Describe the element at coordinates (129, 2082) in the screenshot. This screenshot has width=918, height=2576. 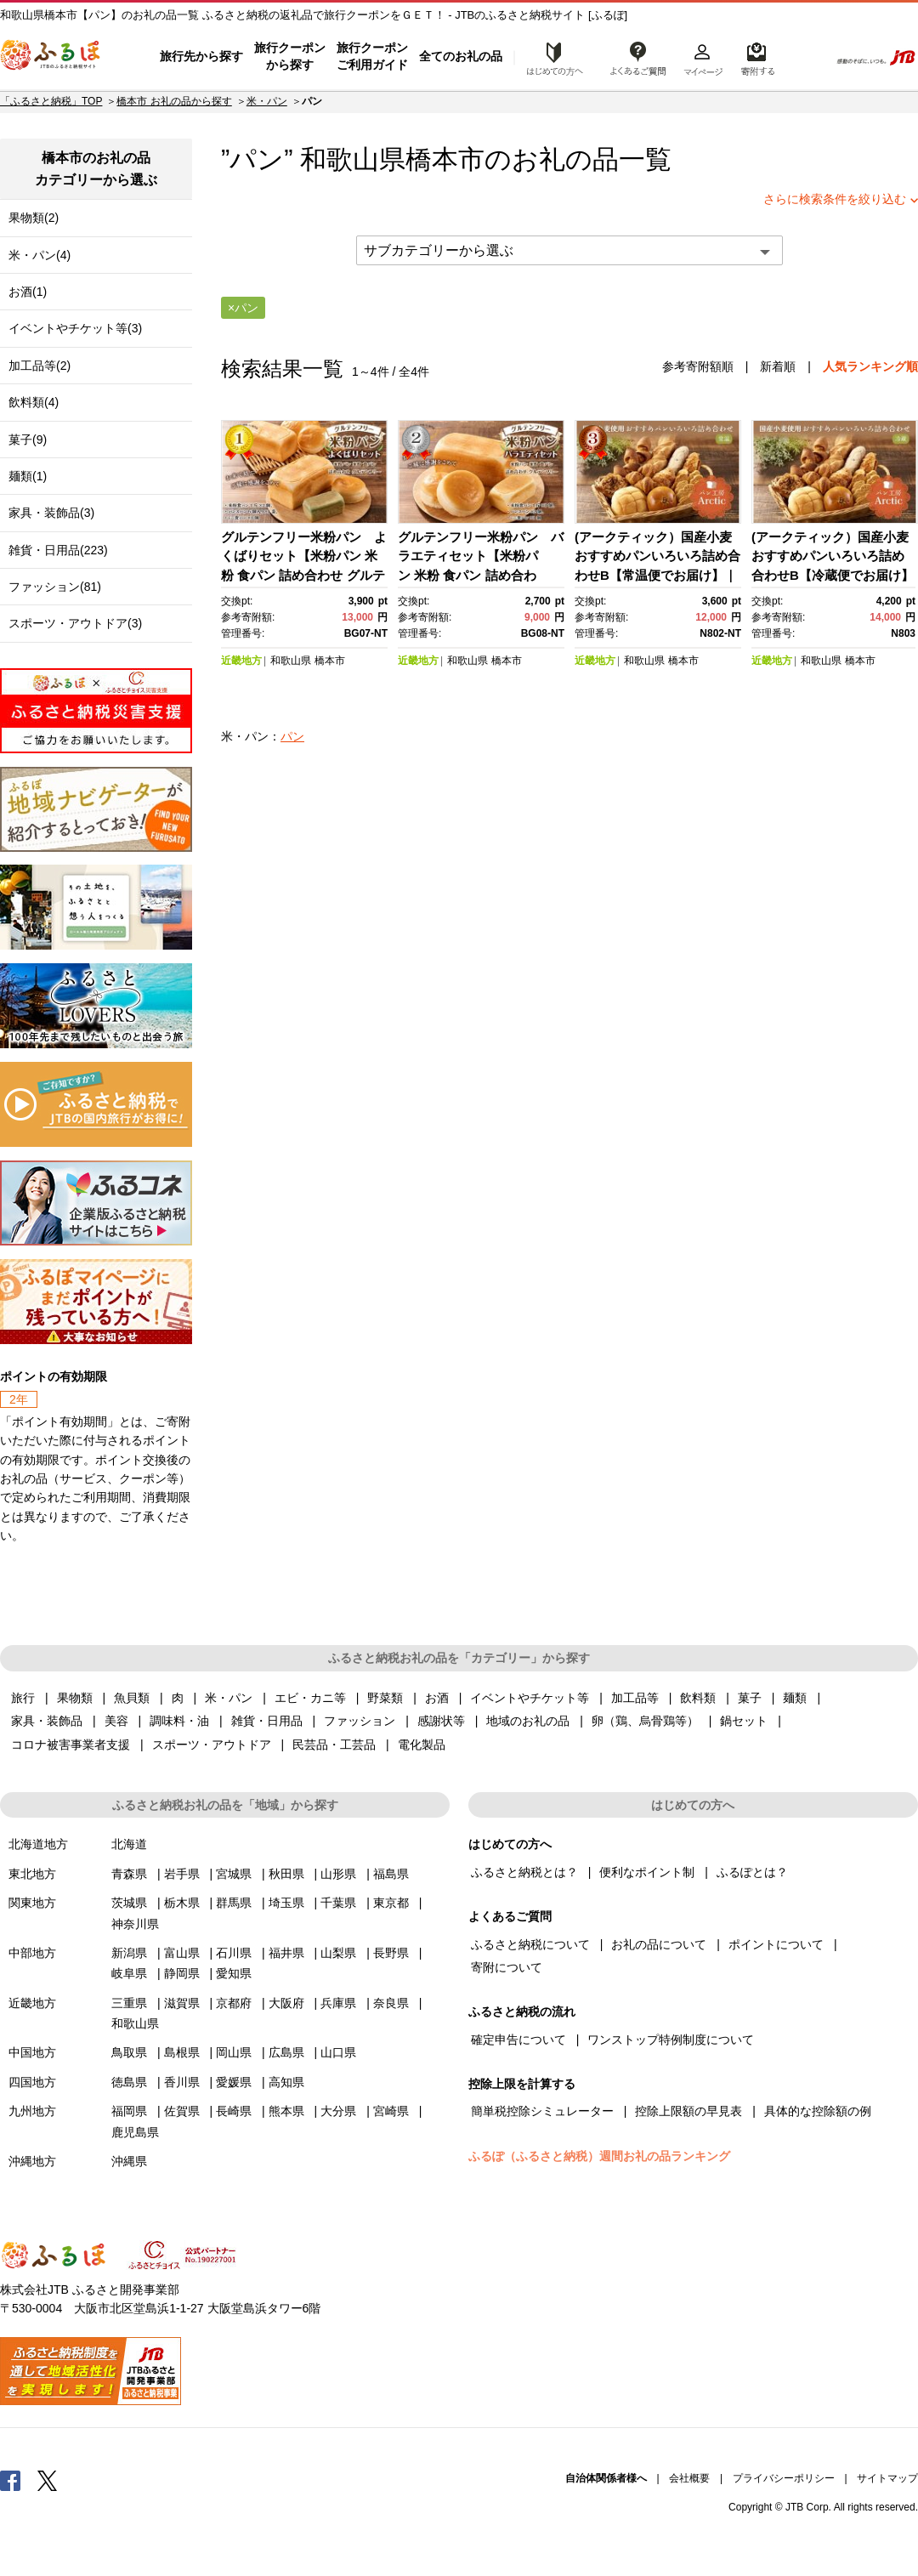
I see `徳島県` at that location.